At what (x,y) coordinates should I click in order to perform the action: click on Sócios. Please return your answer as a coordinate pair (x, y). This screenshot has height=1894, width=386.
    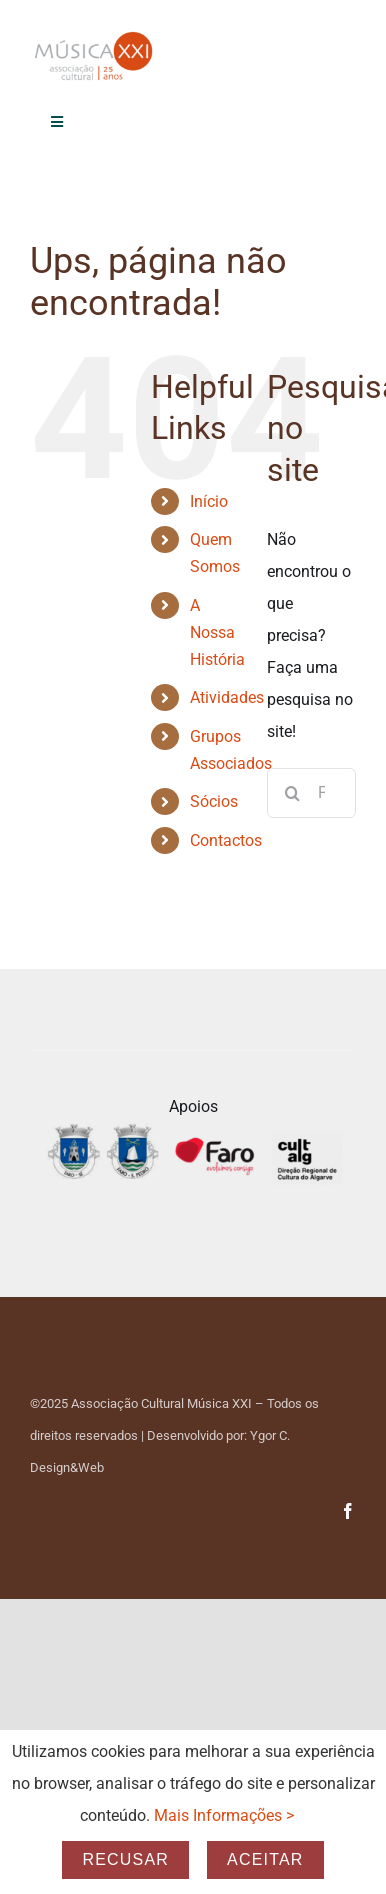
    Looking at the image, I should click on (214, 801).